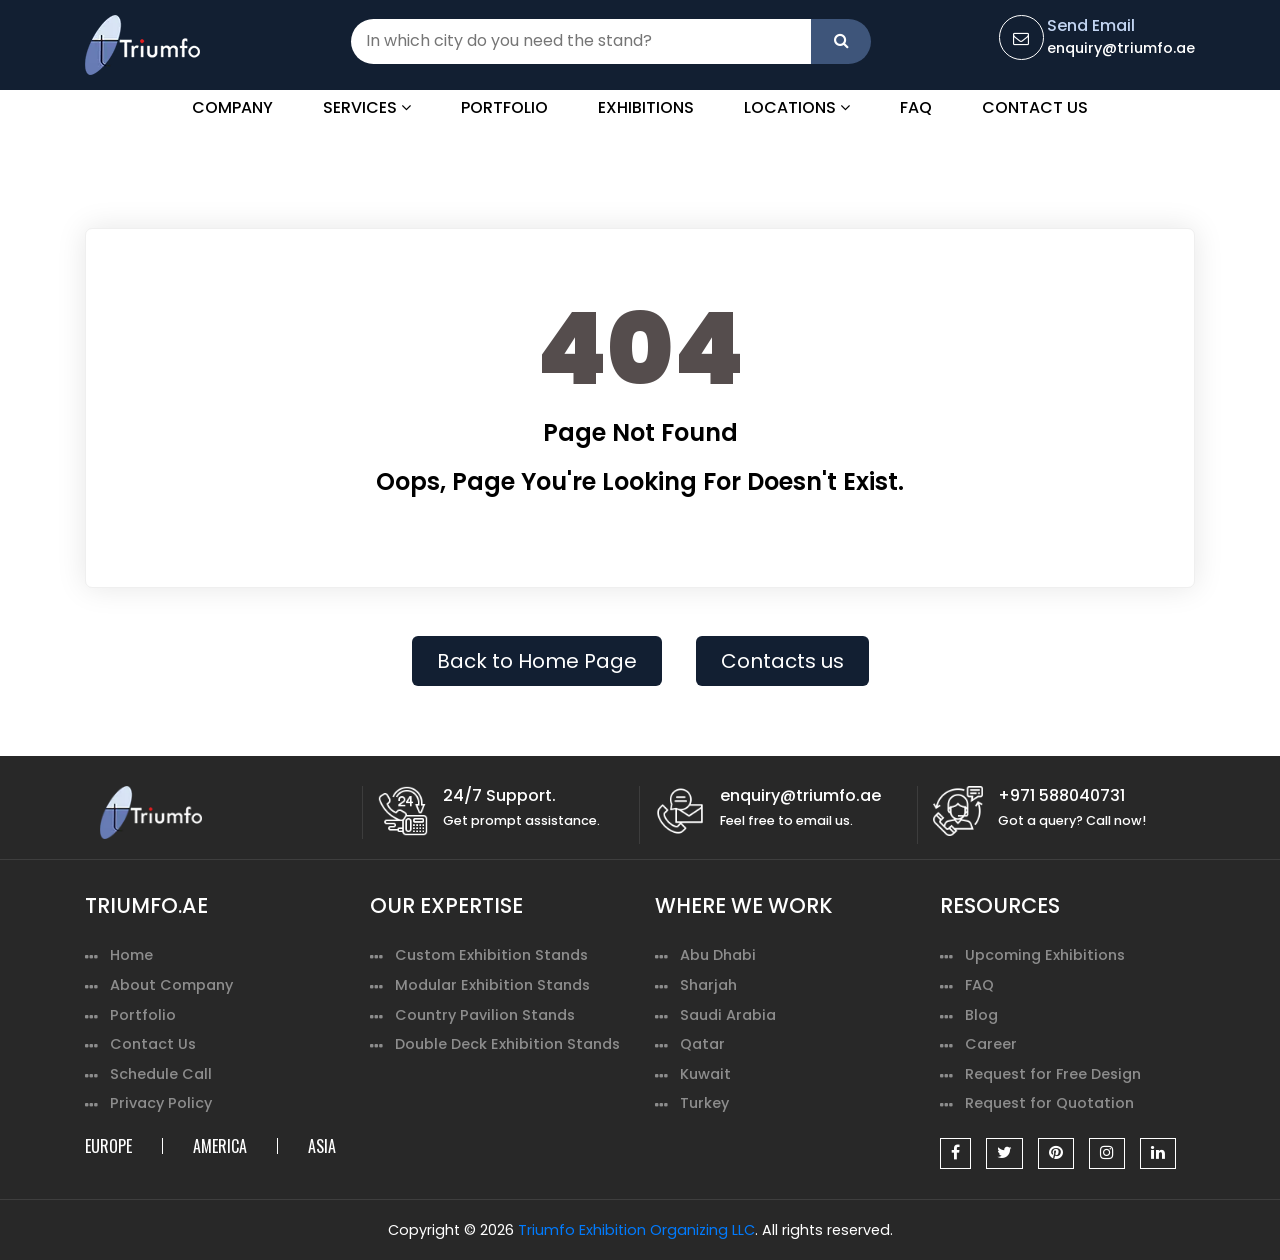 The width and height of the screenshot is (1280, 1260). Describe the element at coordinates (504, 107) in the screenshot. I see `Portfolio` at that location.